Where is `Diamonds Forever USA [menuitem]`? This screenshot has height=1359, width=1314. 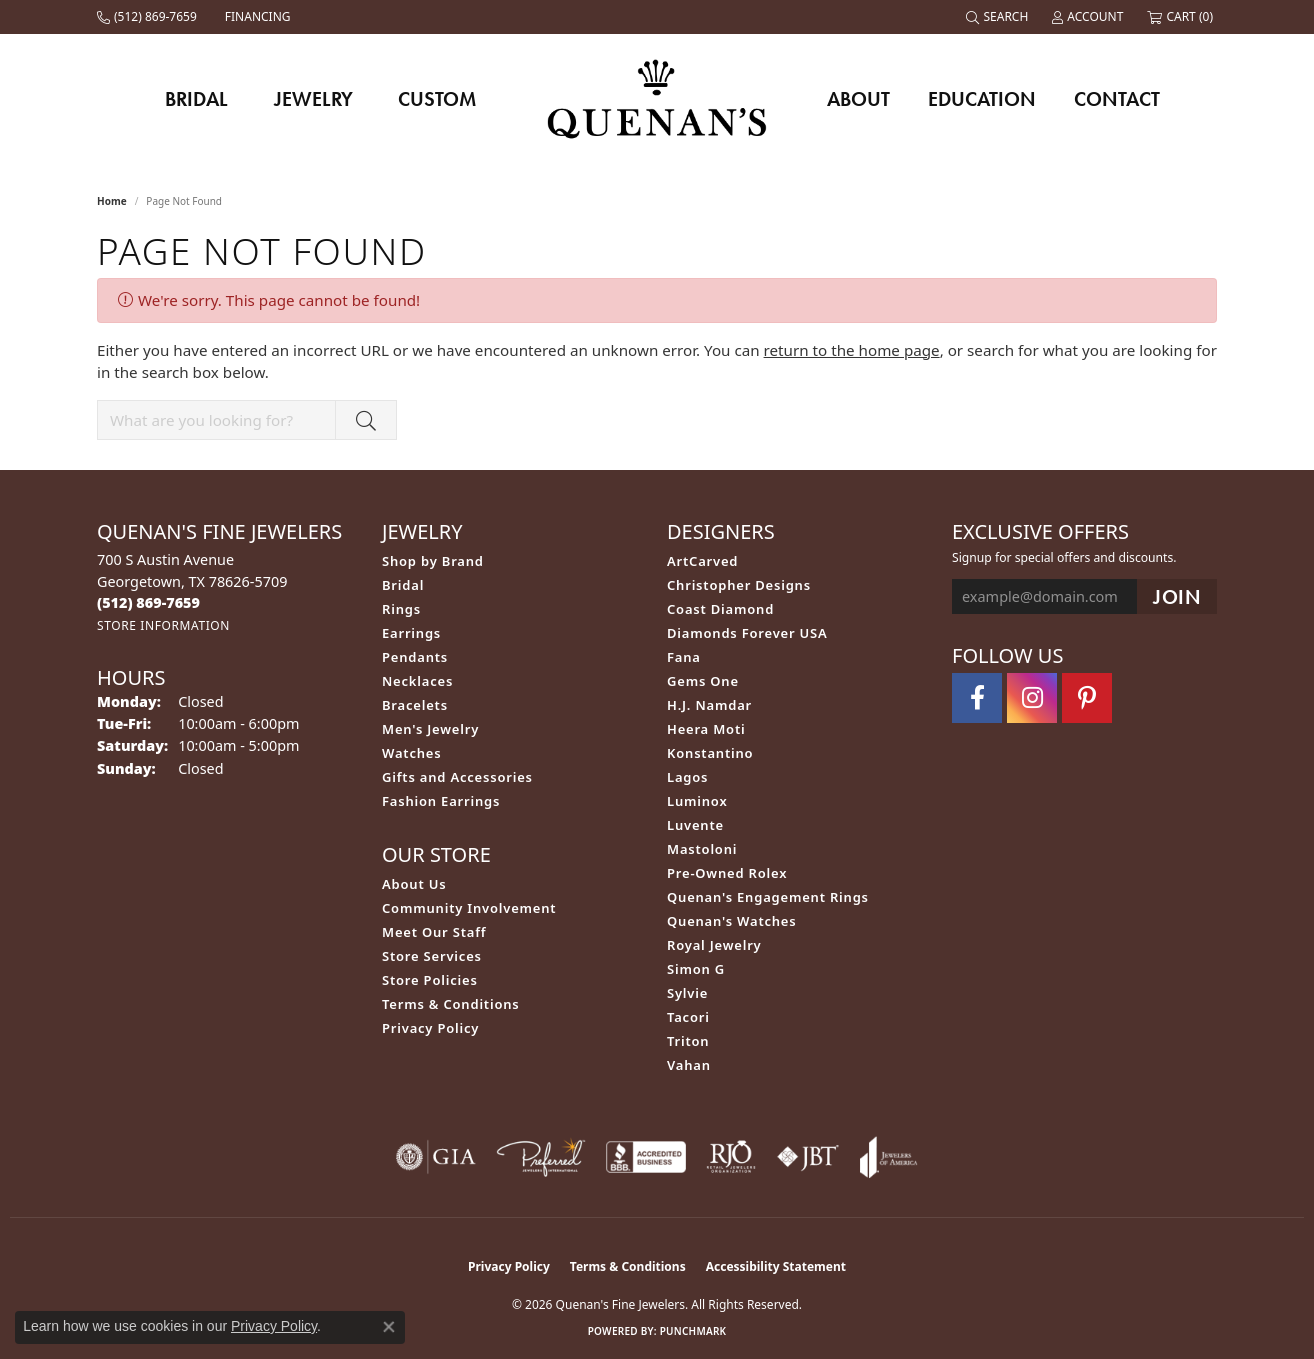 Diamonds Forever USA [menuitem] is located at coordinates (747, 633).